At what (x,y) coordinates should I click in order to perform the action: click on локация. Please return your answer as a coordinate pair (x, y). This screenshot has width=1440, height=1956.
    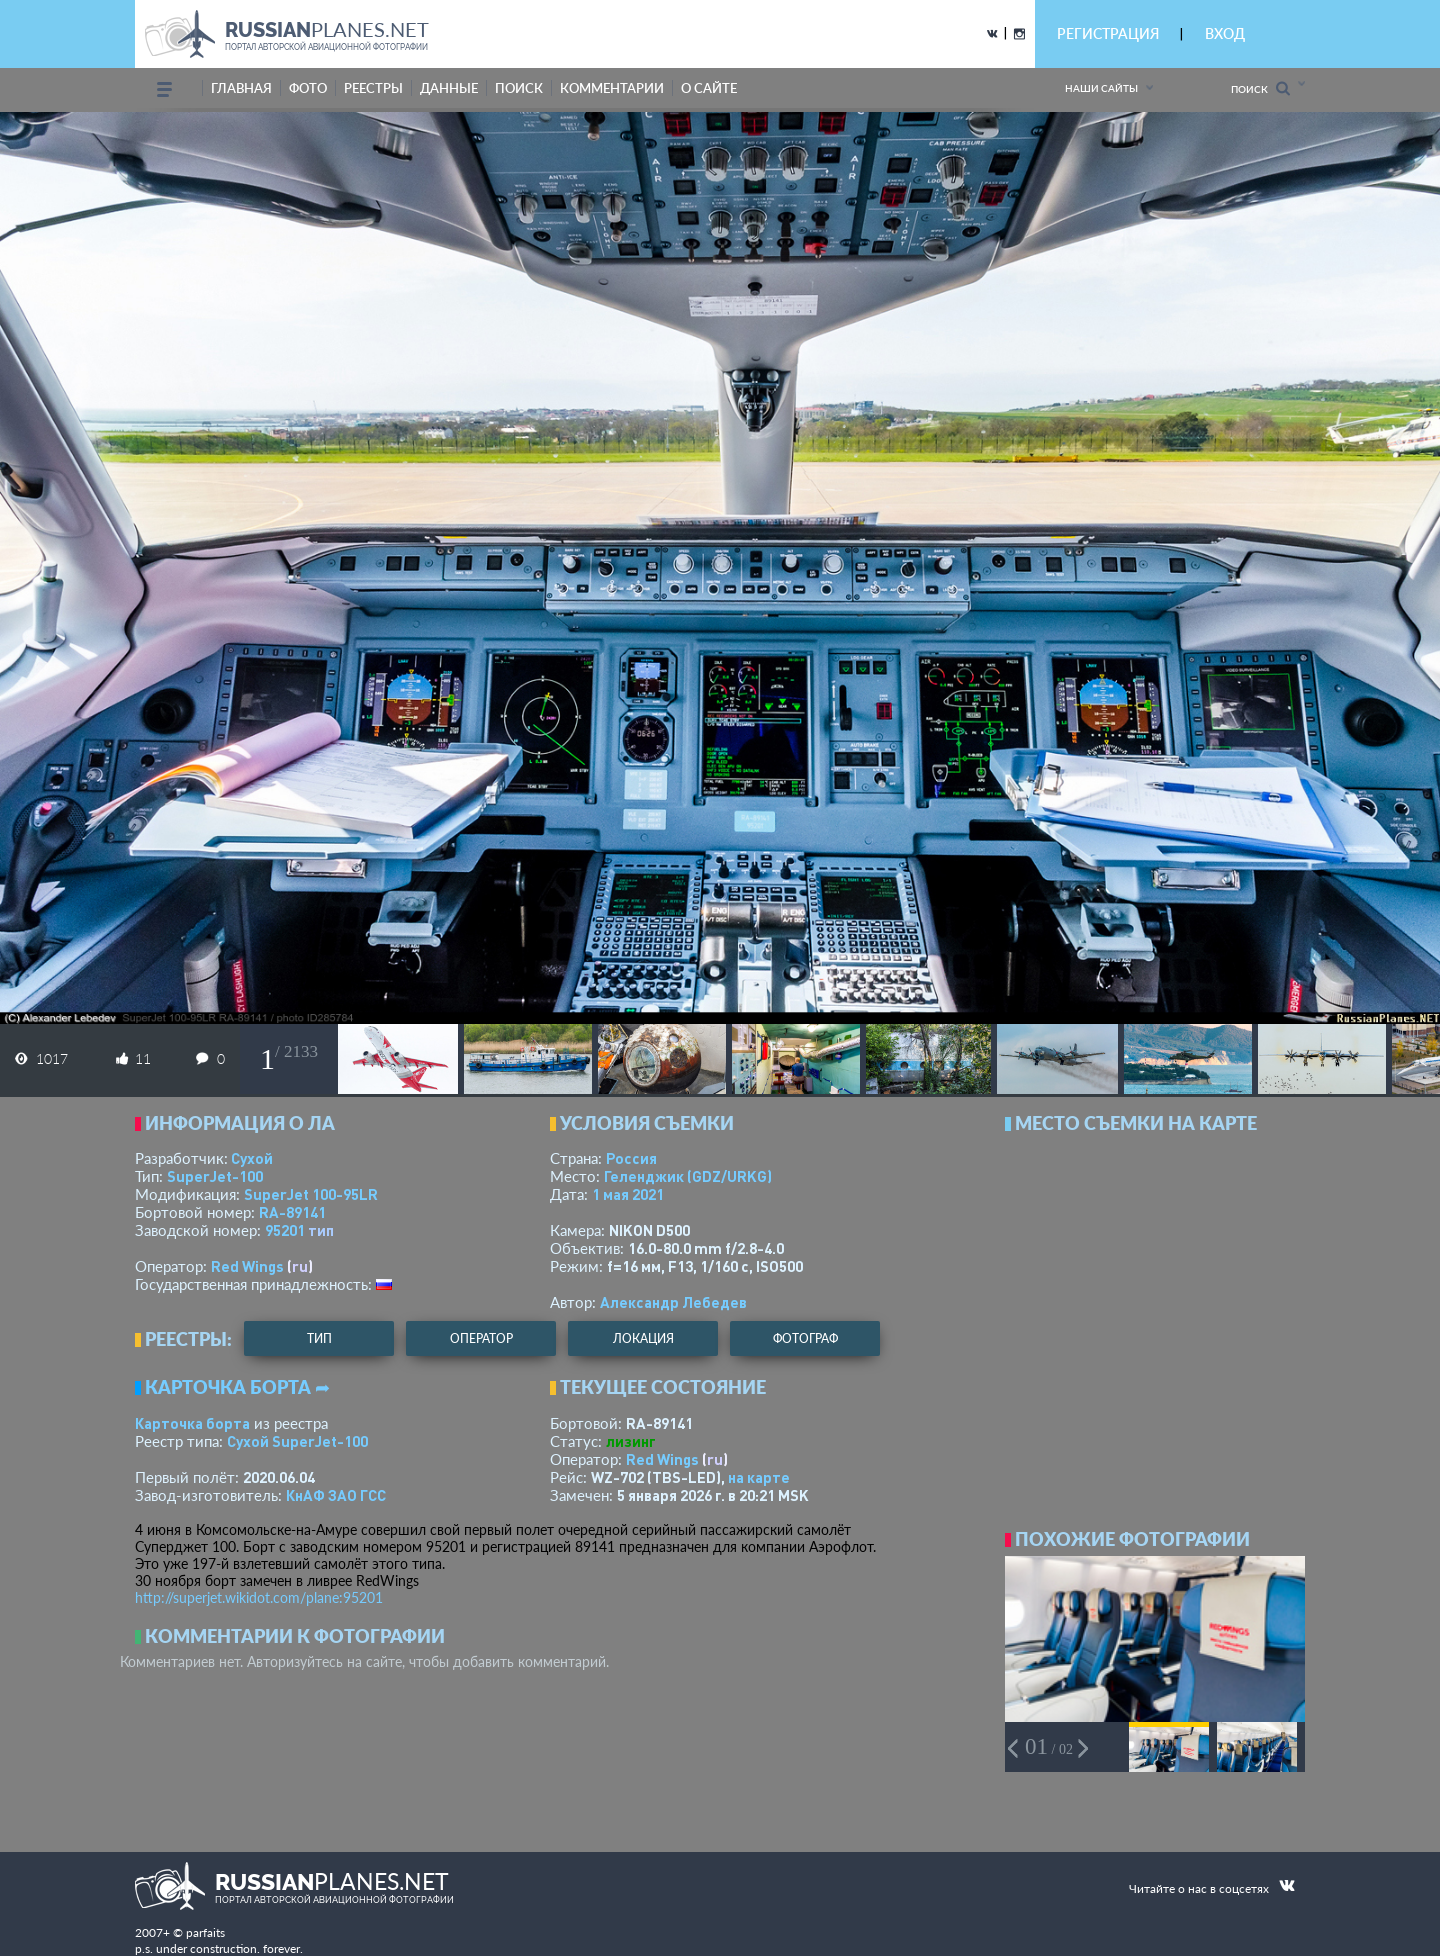
    Looking at the image, I should click on (643, 1338).